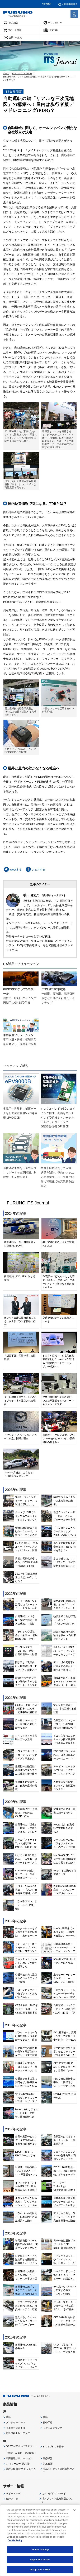 The width and height of the screenshot is (80, 2576). I want to click on 車載器とスマホを連携させる、グーグルのアンドロイドオートの展示。日本では導入時期は未定。今後、クルマ用地図で、グーグルの存在感が増す可能性が高い。, so click(59, 425).